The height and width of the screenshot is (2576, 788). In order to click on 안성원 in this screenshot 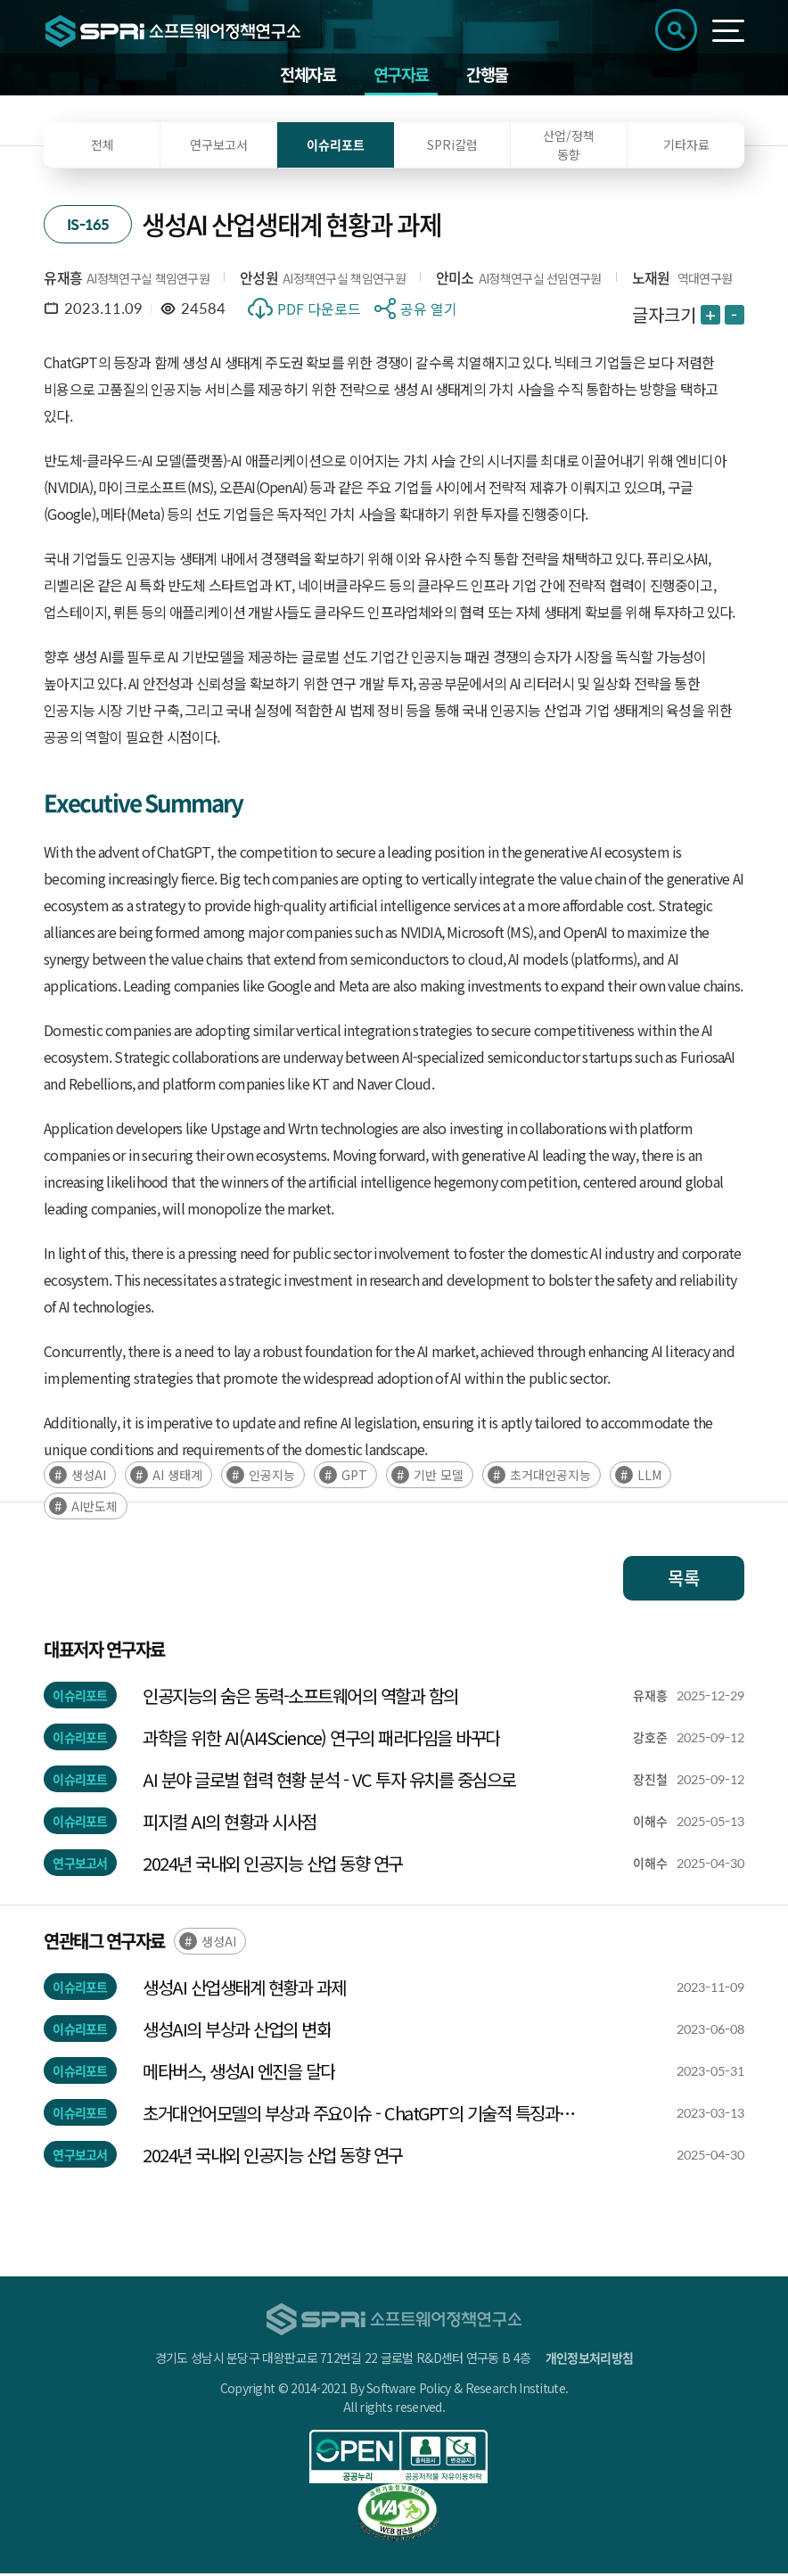, I will do `click(259, 280)`.